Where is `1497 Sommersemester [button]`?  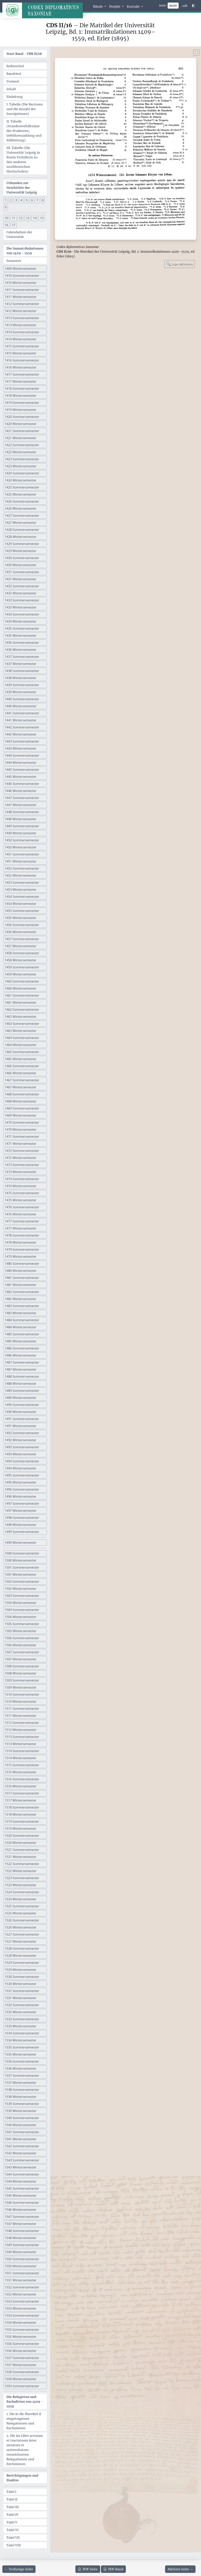 1497 Sommersemester [button] is located at coordinates (22, 1503).